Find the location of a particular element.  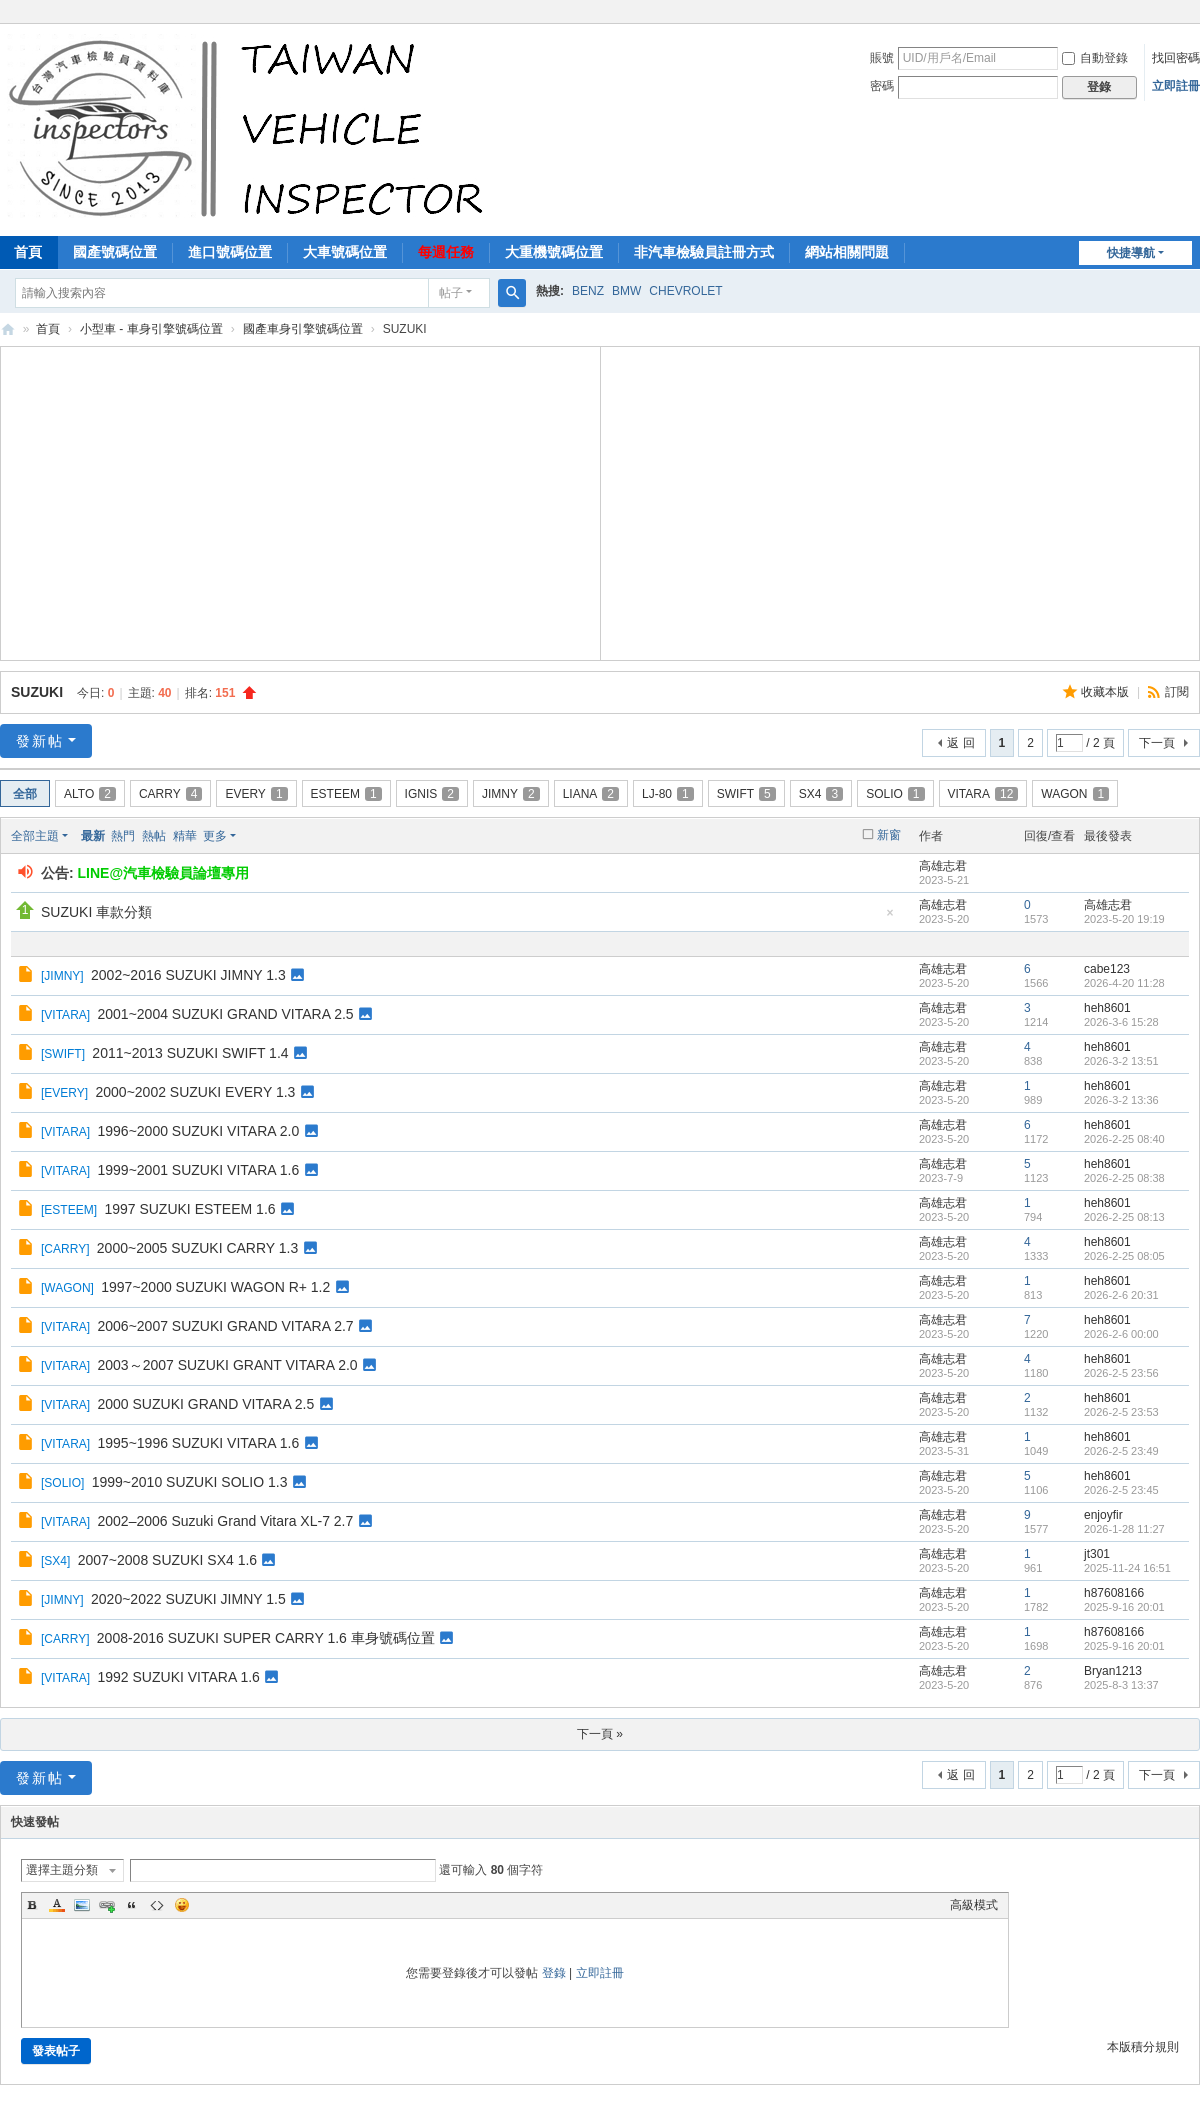

LJ-80 is located at coordinates (668, 794).